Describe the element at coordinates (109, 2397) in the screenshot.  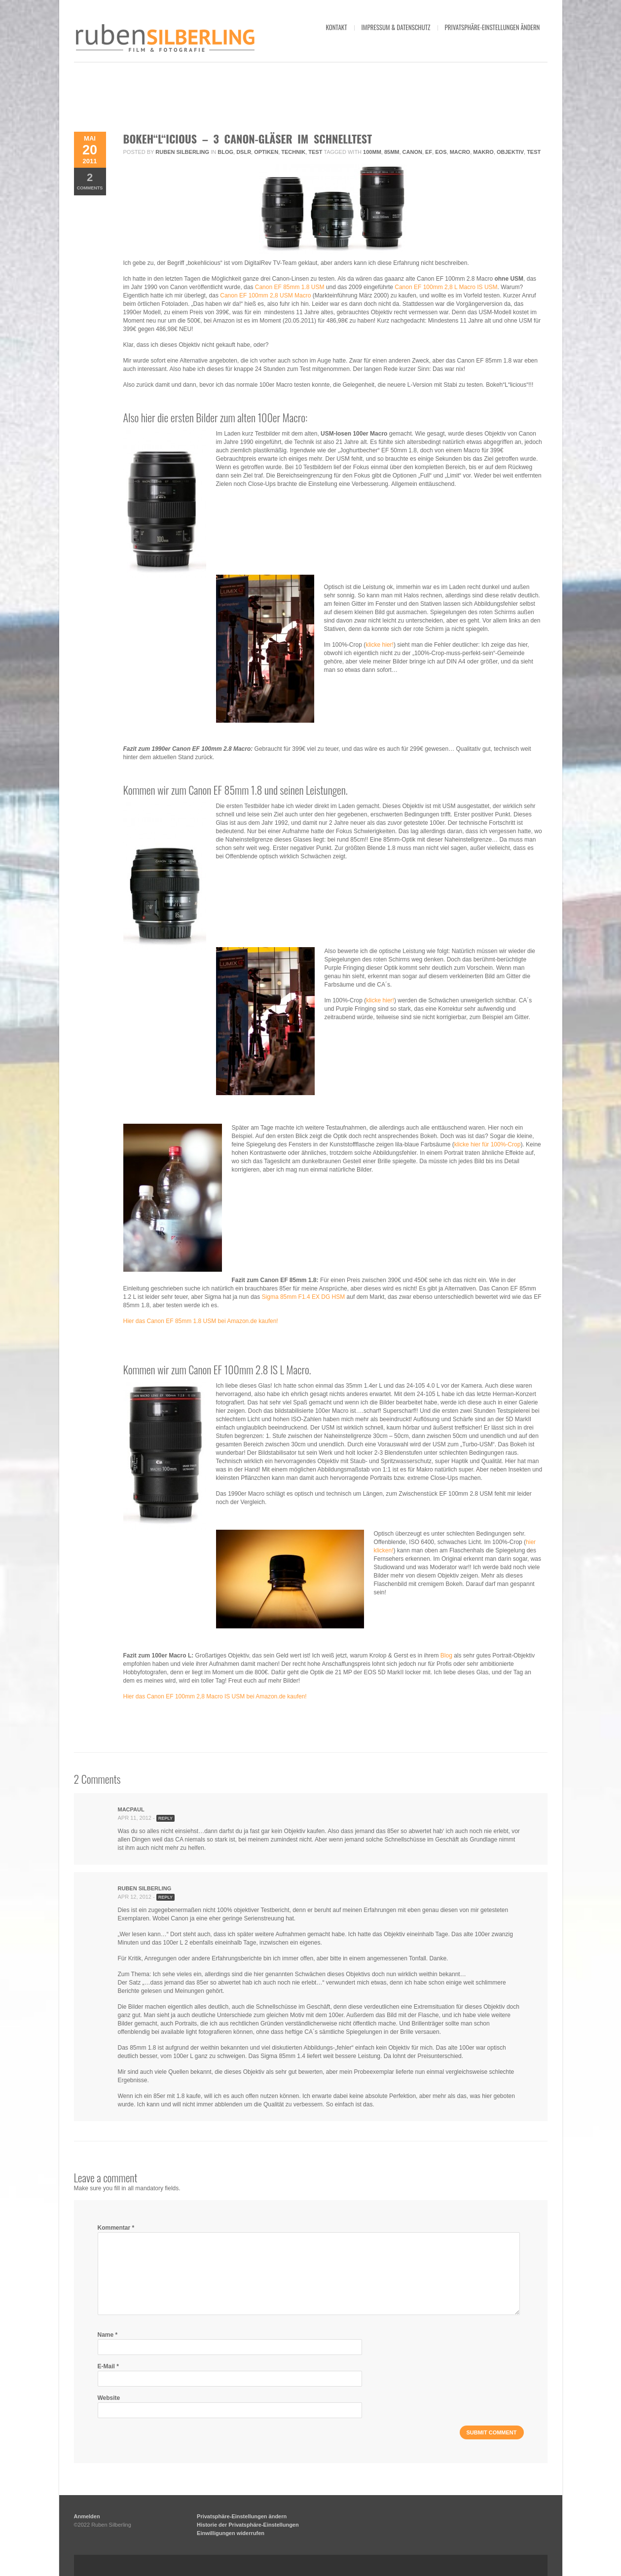
I see `Website` at that location.